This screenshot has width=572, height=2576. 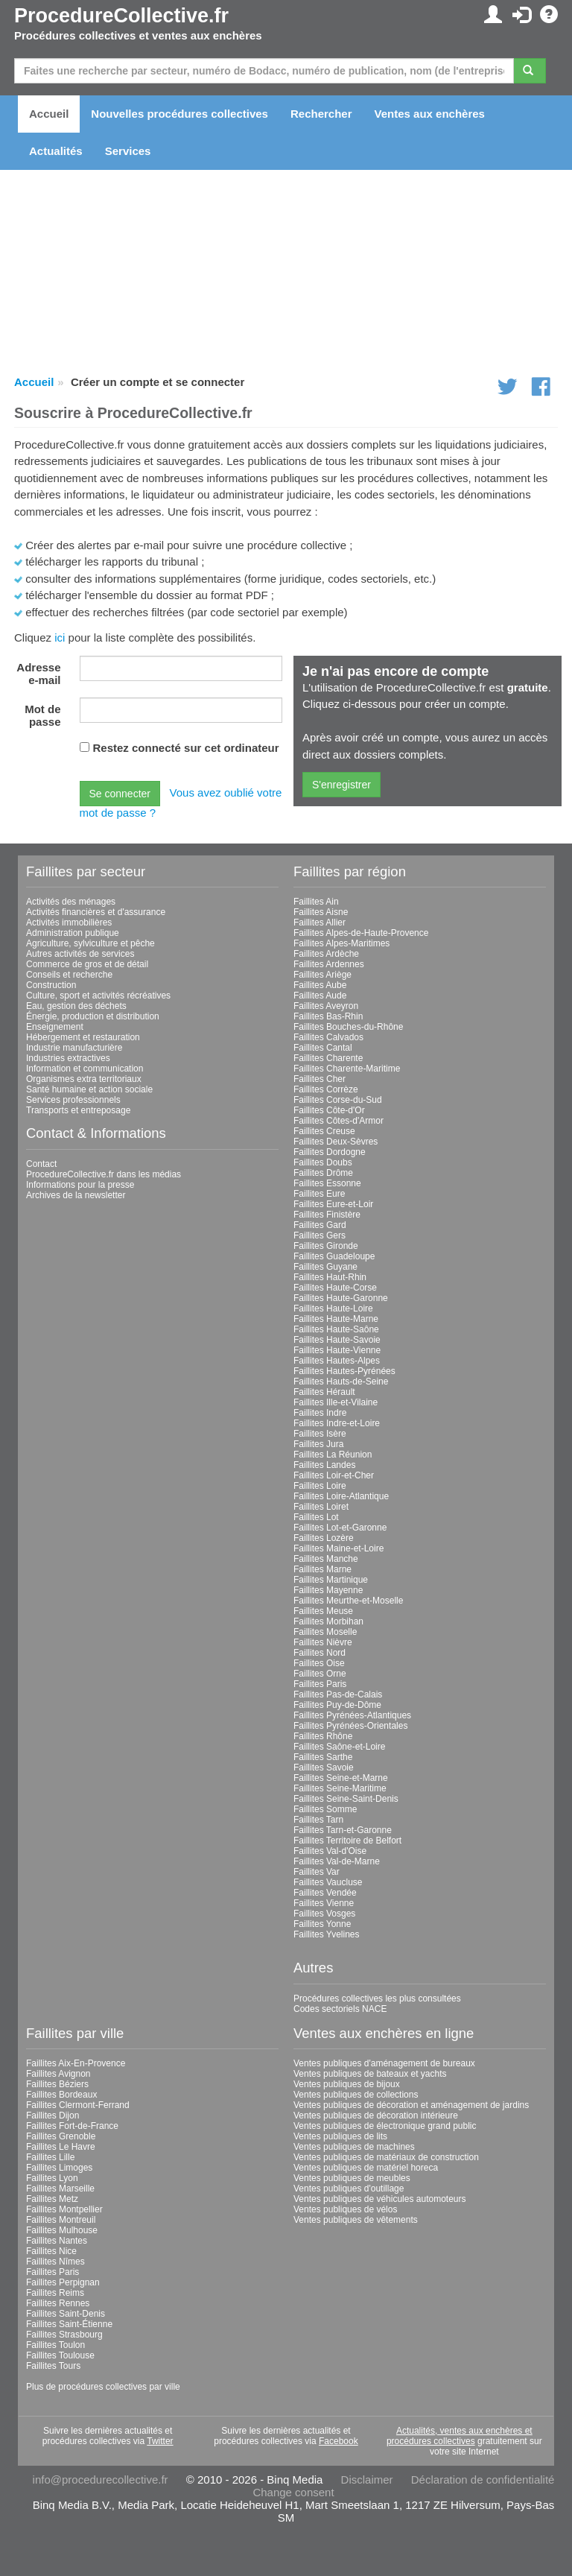 I want to click on Faillites Doubs, so click(x=322, y=1162).